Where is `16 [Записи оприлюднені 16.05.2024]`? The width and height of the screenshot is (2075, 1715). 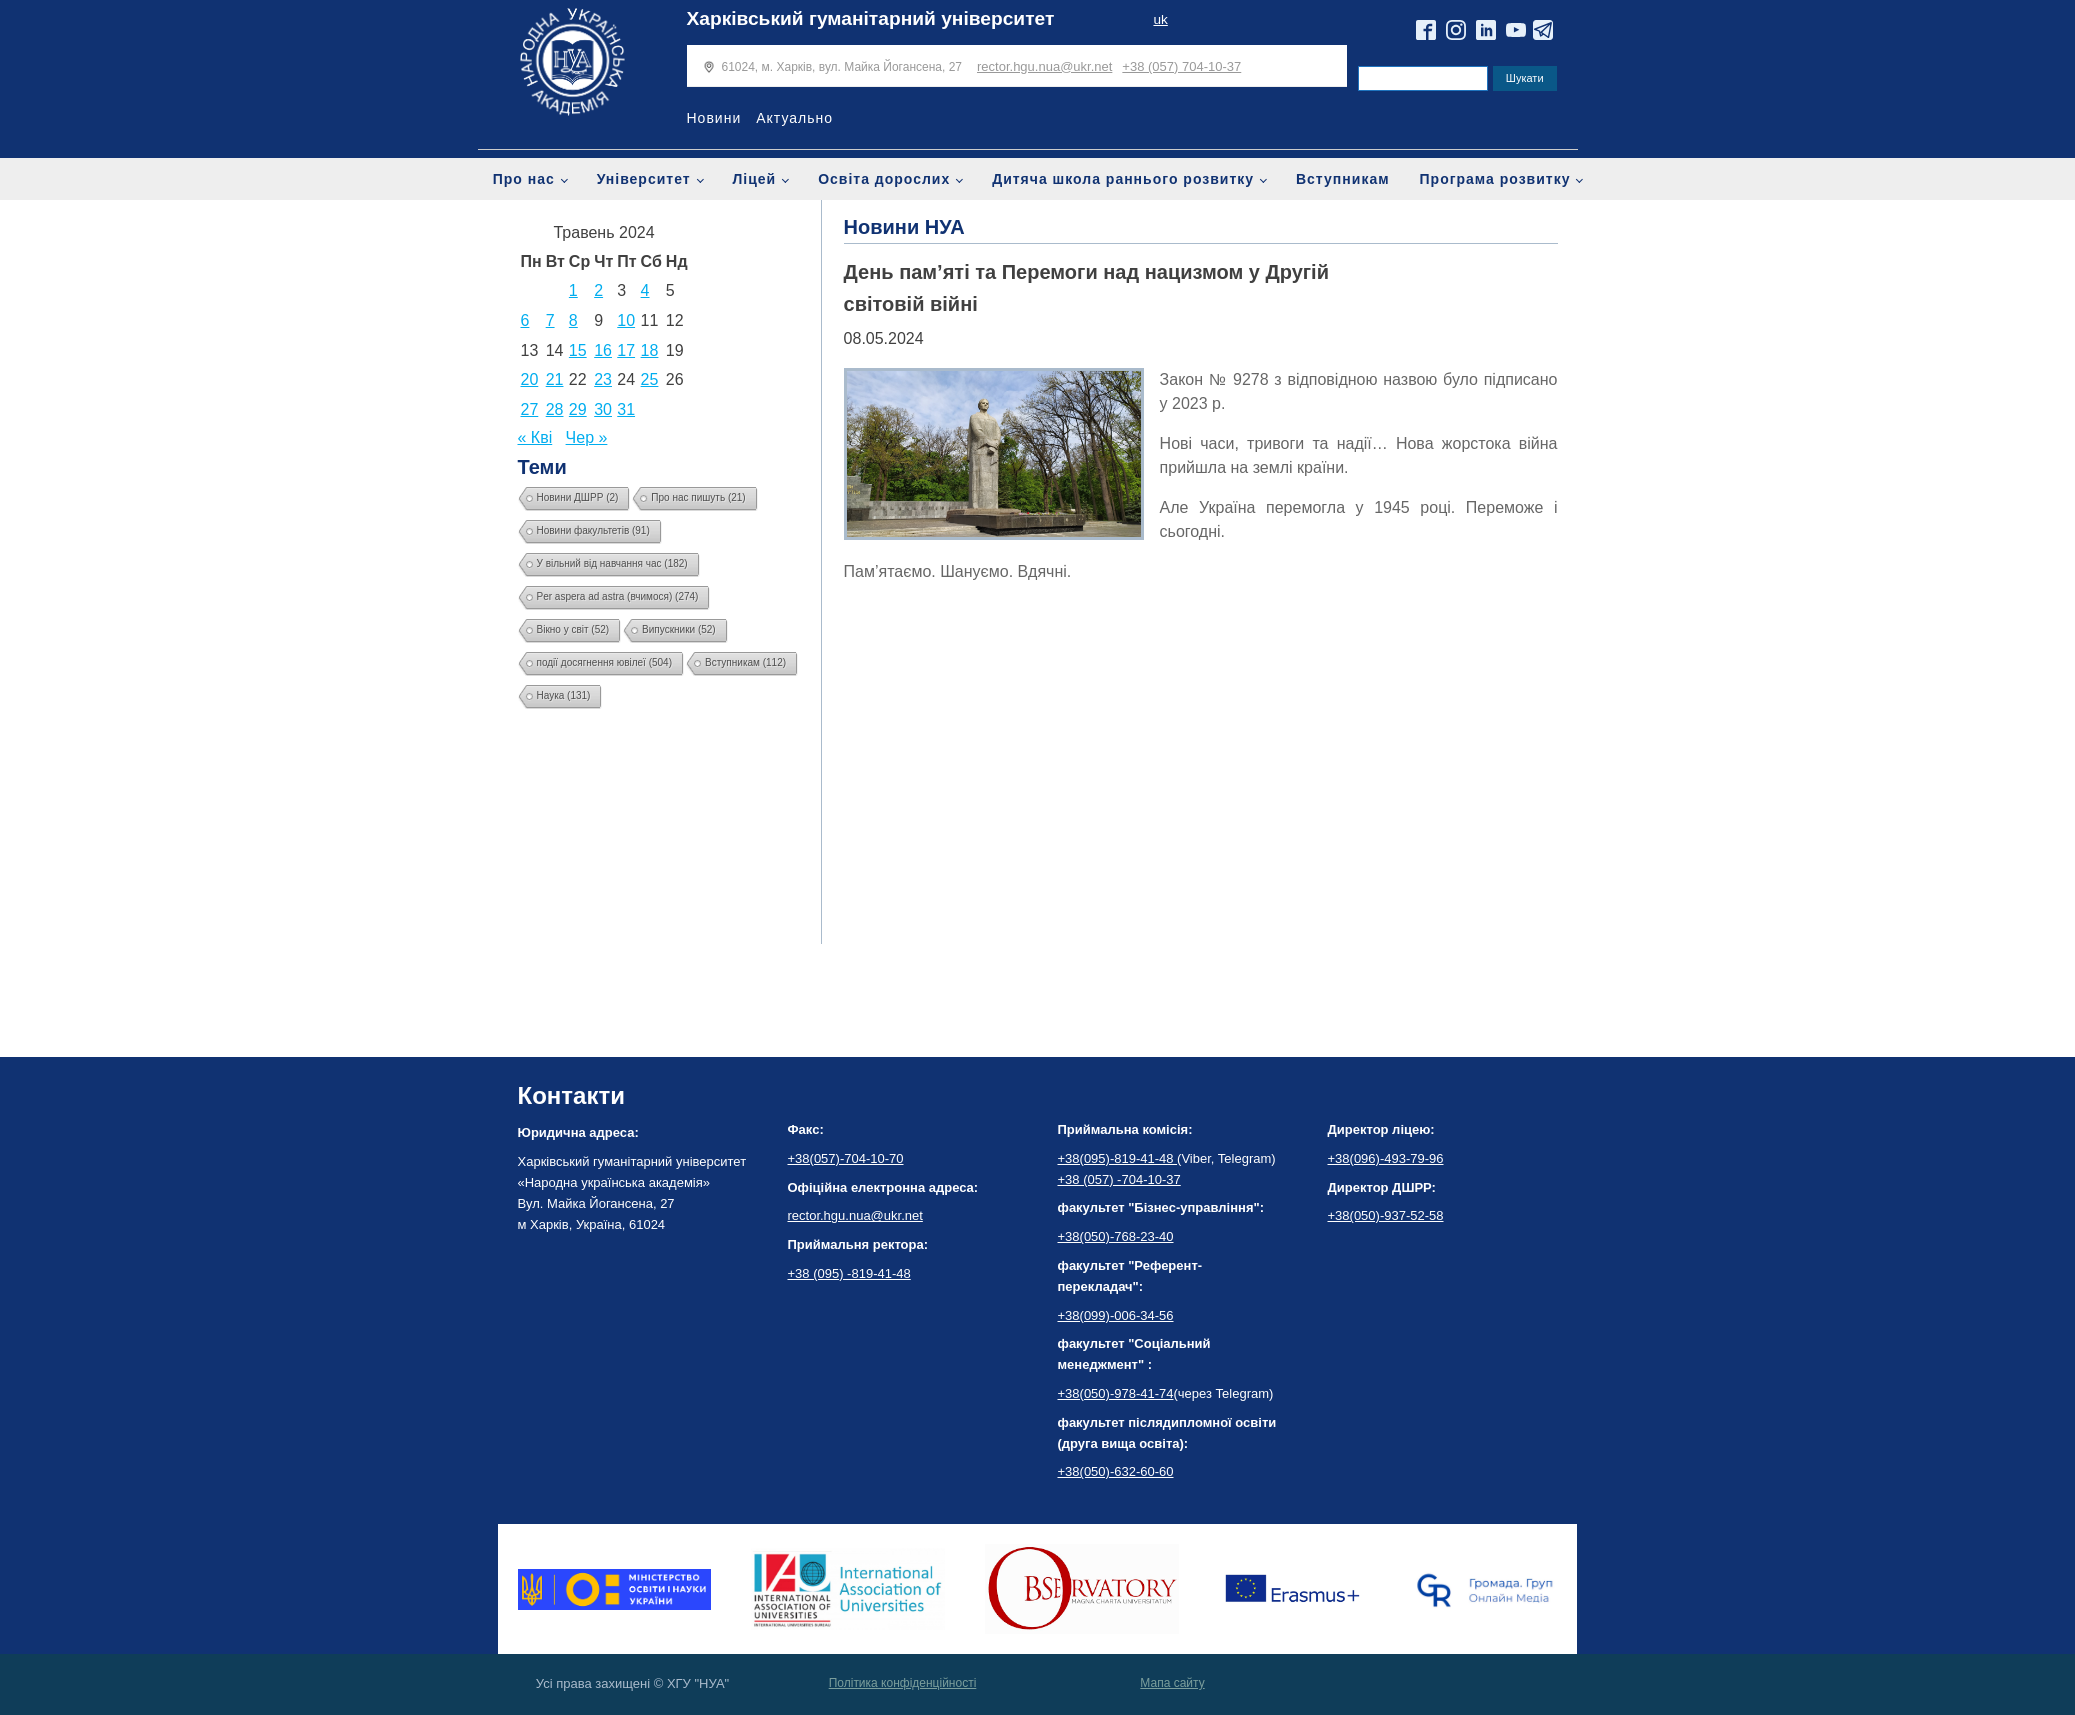 16 [Записи оприлюднені 16.05.2024] is located at coordinates (603, 350).